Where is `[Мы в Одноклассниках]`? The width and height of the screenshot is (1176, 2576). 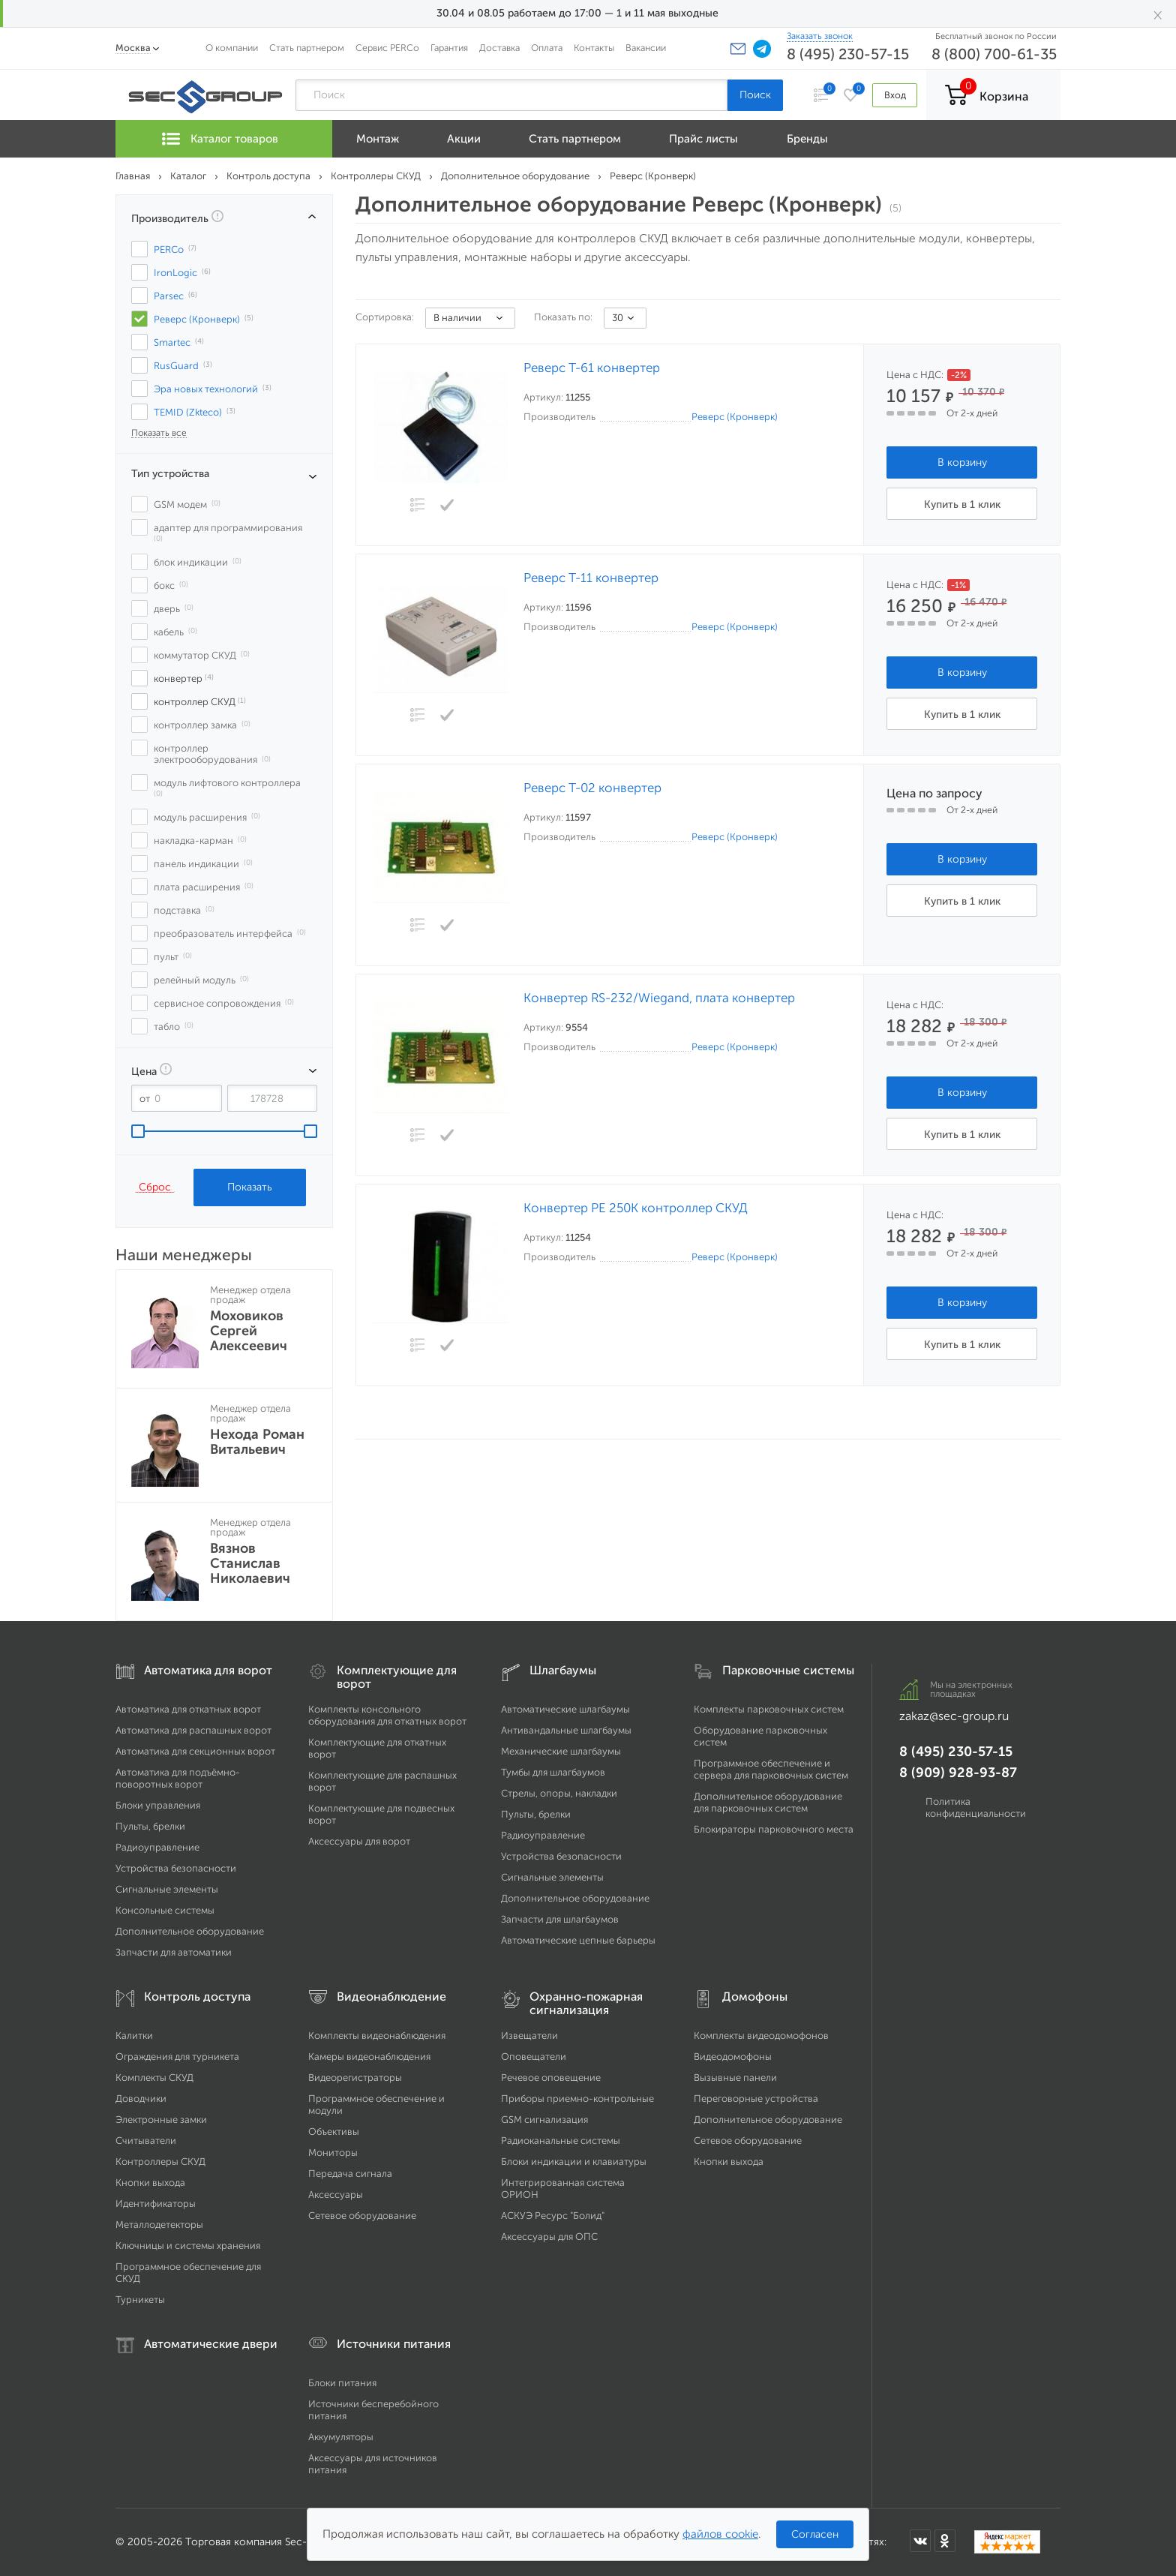
[Мы в Одноклассниках] is located at coordinates (945, 2540).